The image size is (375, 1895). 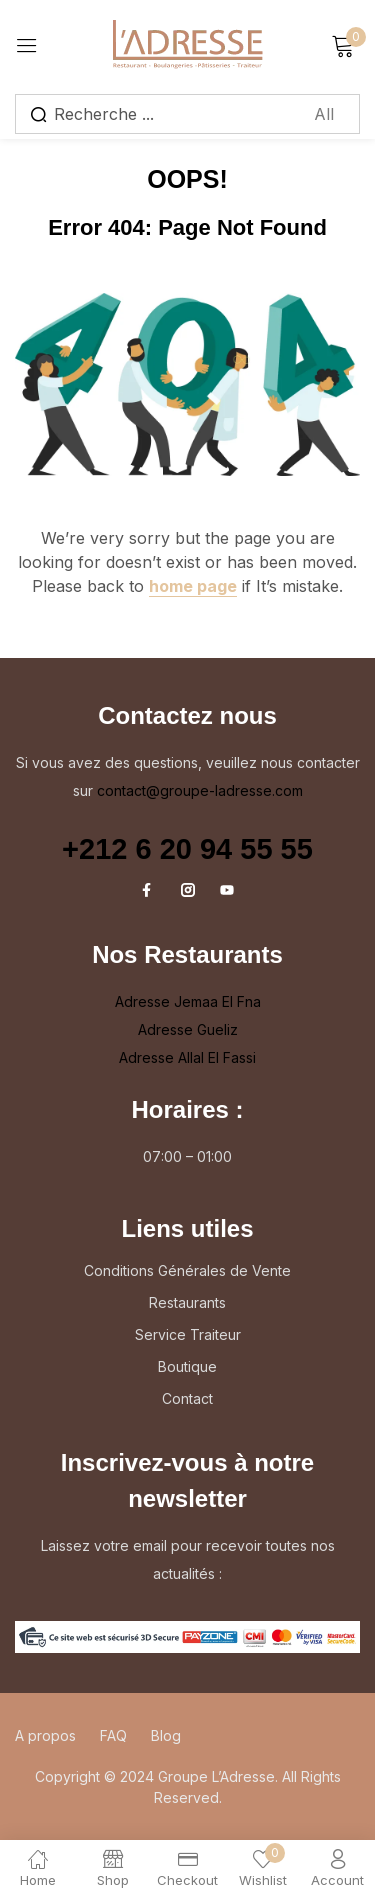 I want to click on Contact, so click(x=187, y=1398).